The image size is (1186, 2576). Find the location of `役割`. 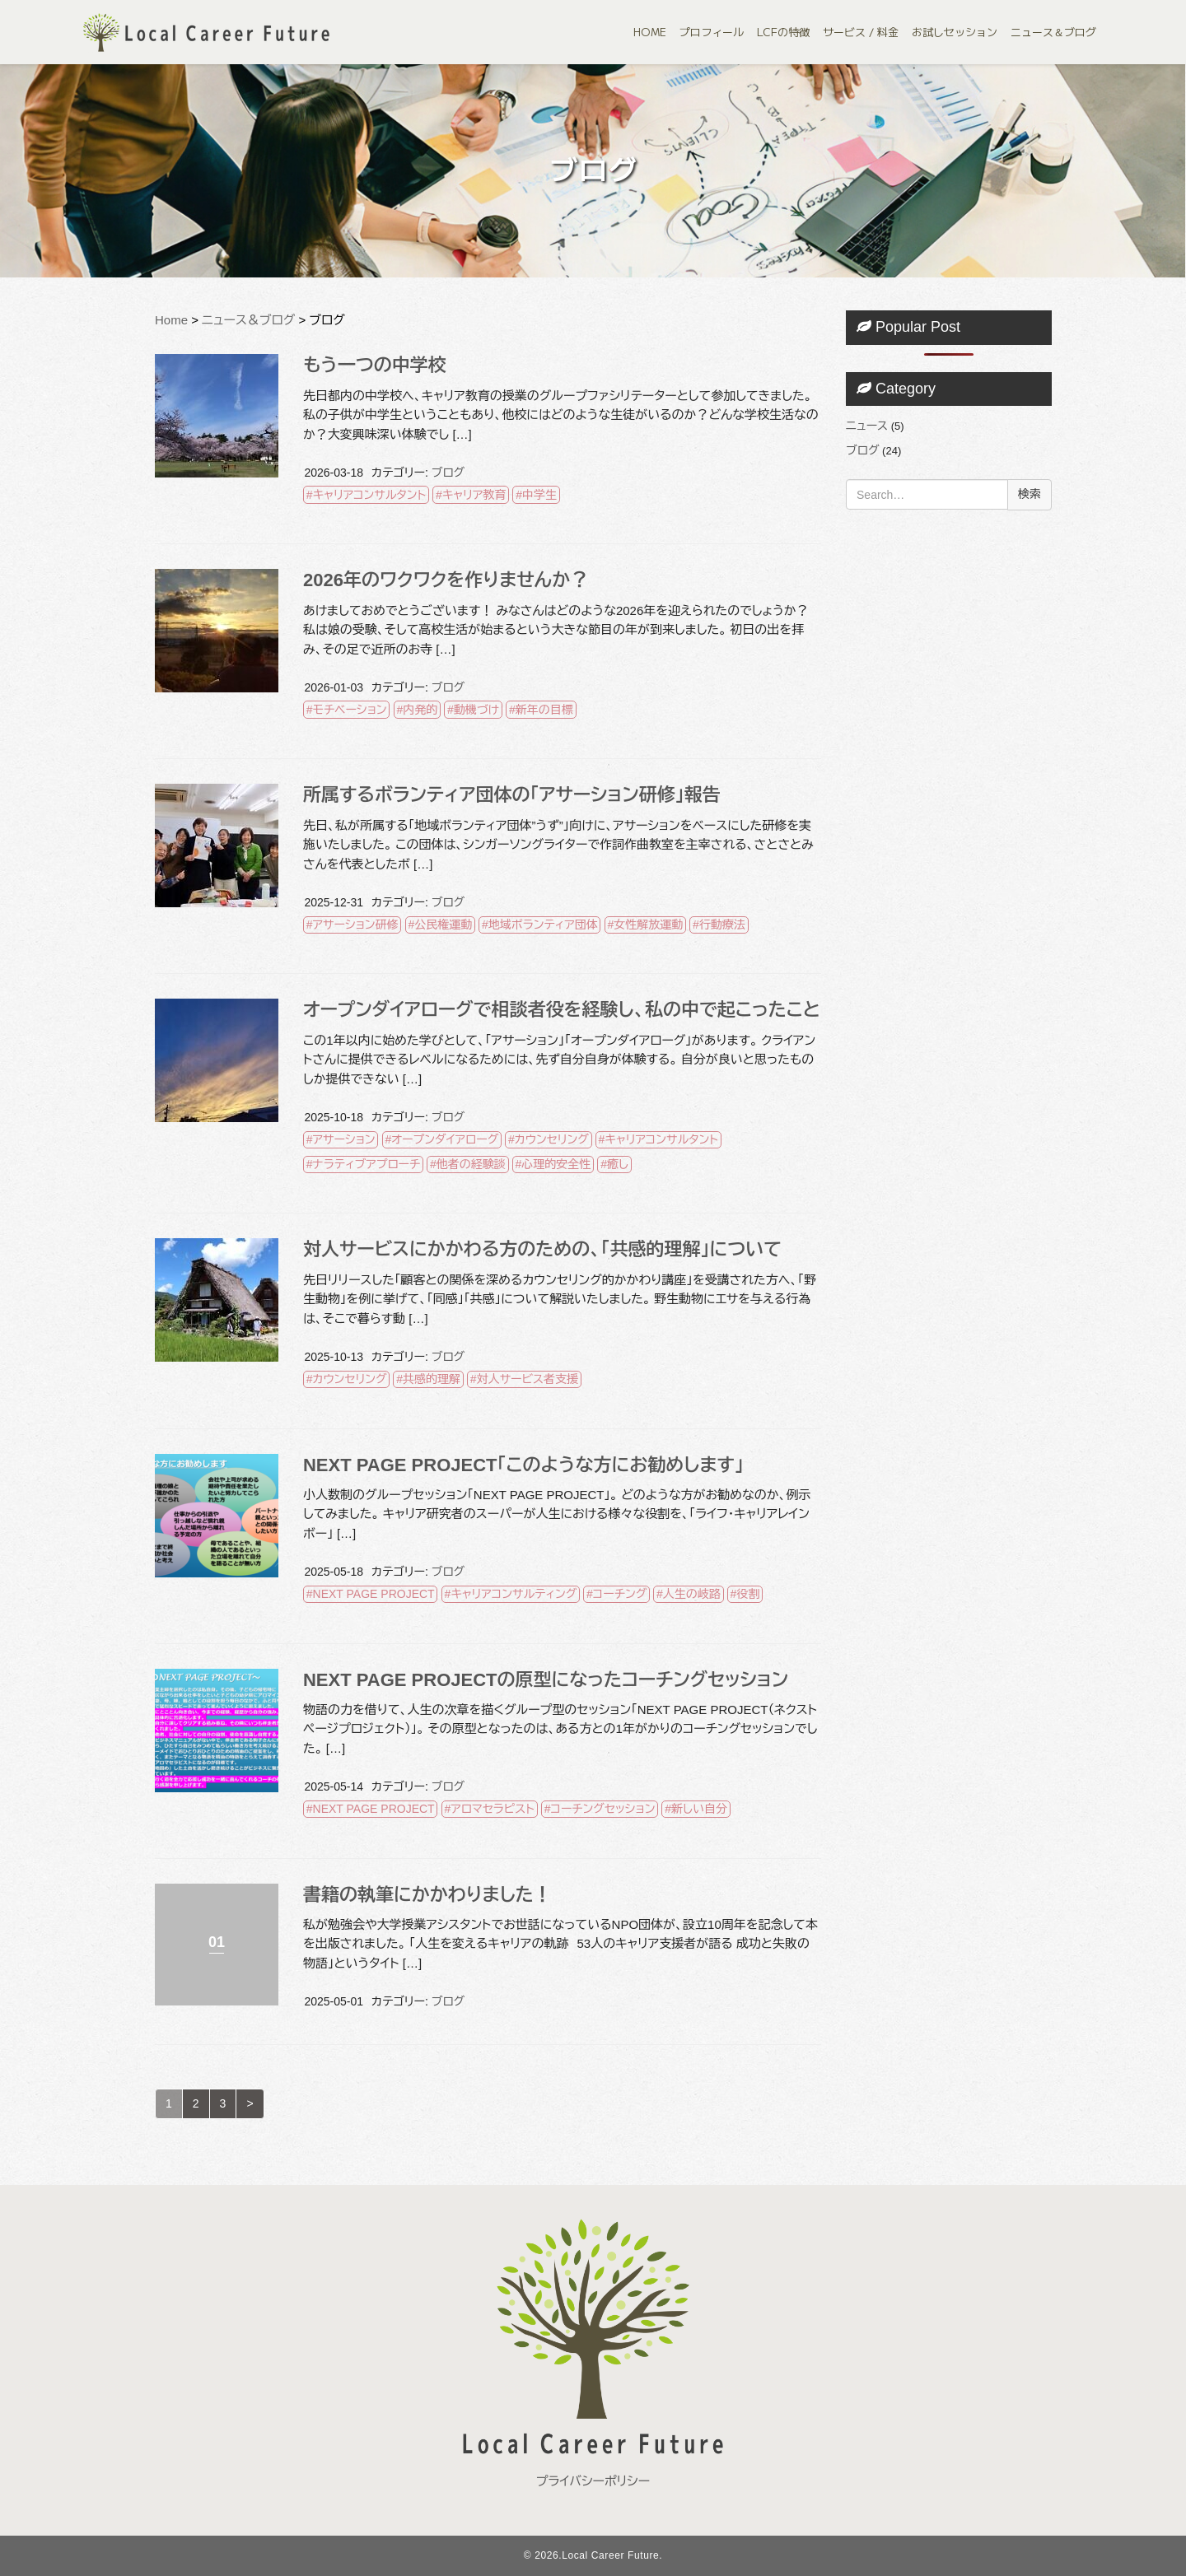

役割 is located at coordinates (747, 1593).